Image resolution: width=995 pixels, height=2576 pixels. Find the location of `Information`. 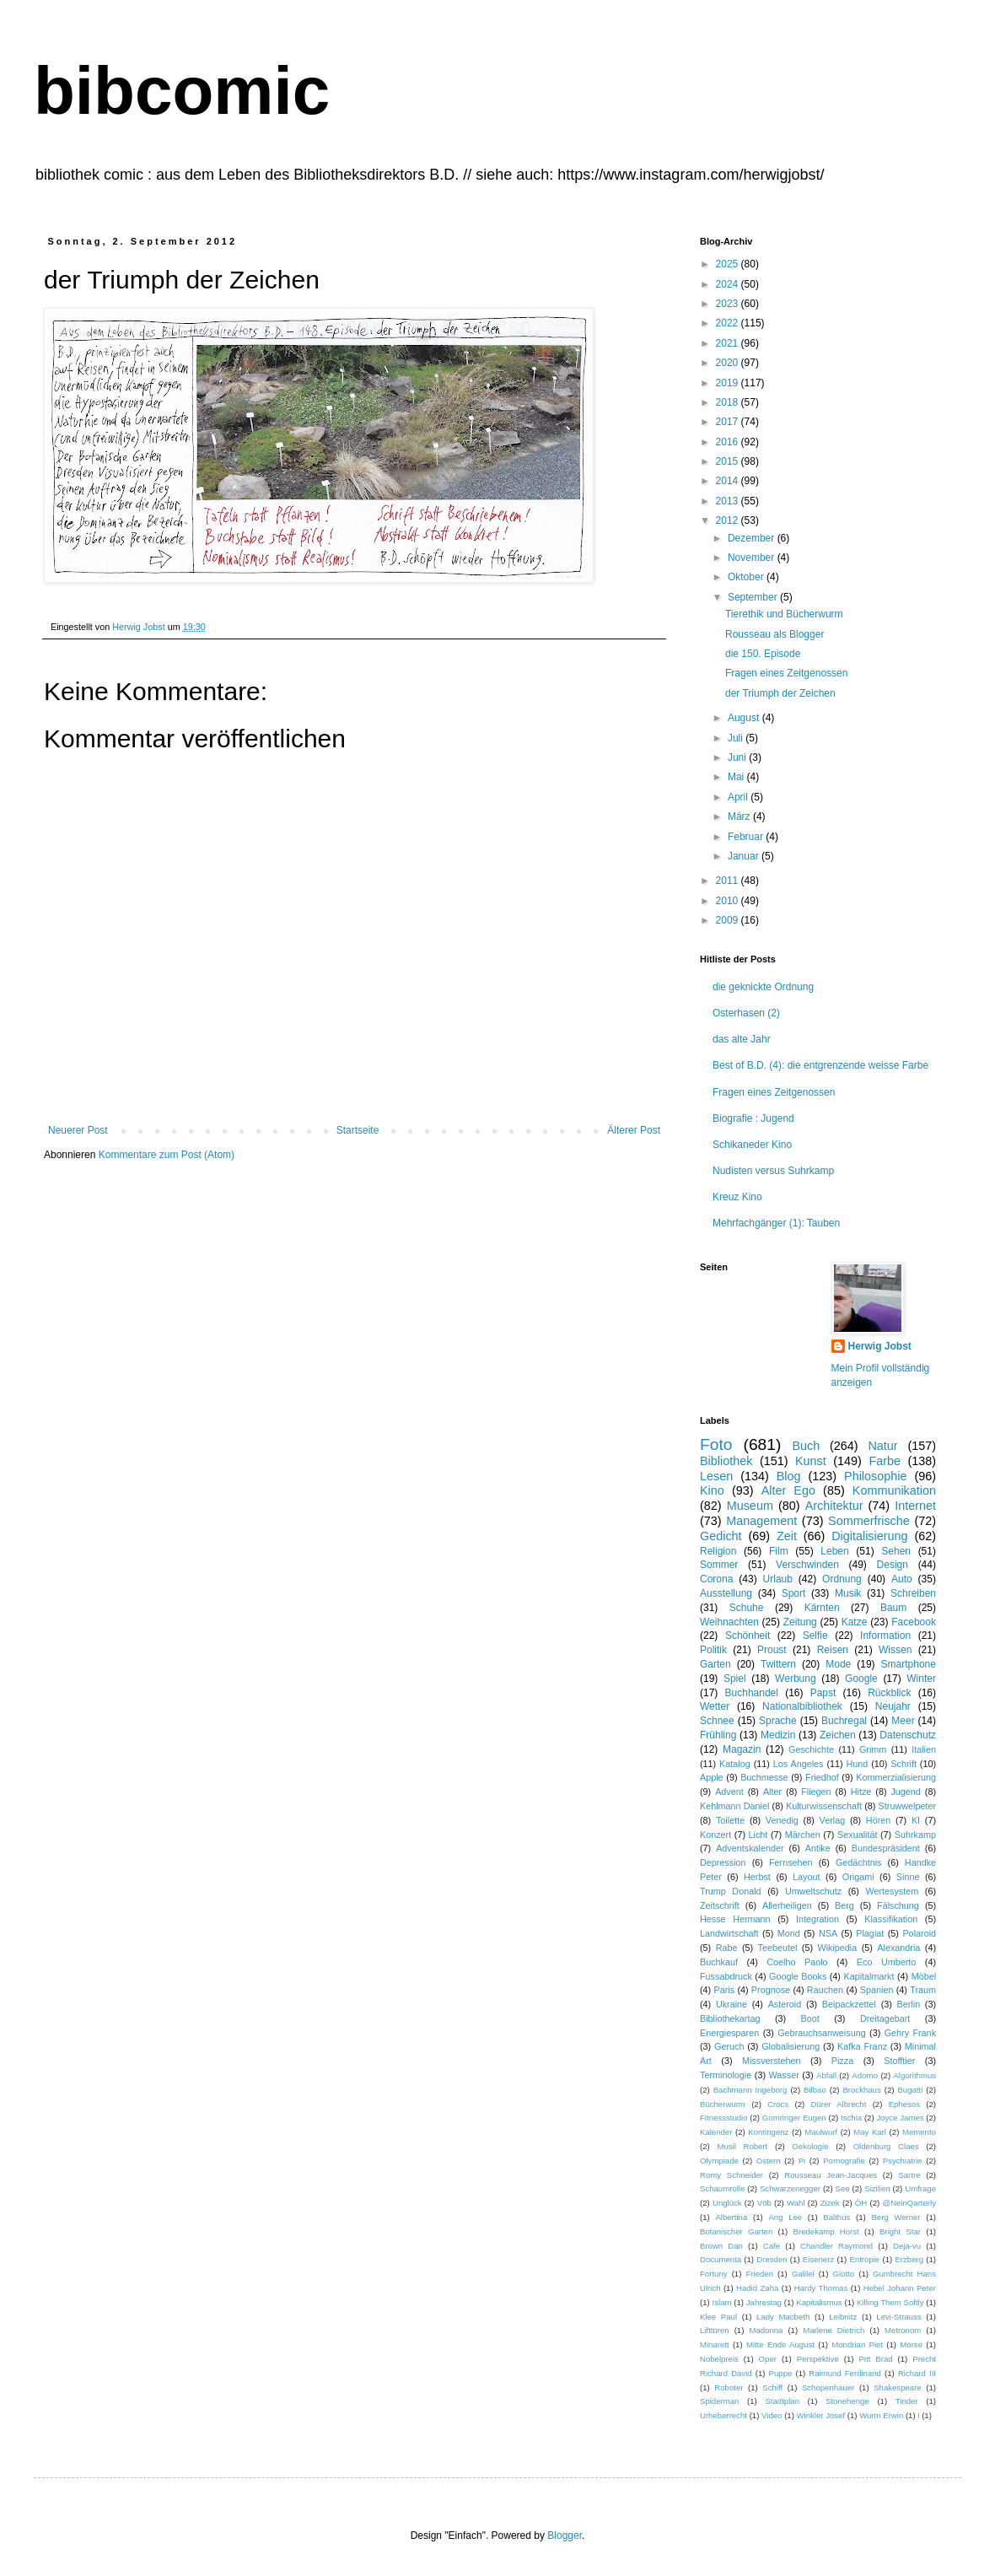

Information is located at coordinates (885, 1635).